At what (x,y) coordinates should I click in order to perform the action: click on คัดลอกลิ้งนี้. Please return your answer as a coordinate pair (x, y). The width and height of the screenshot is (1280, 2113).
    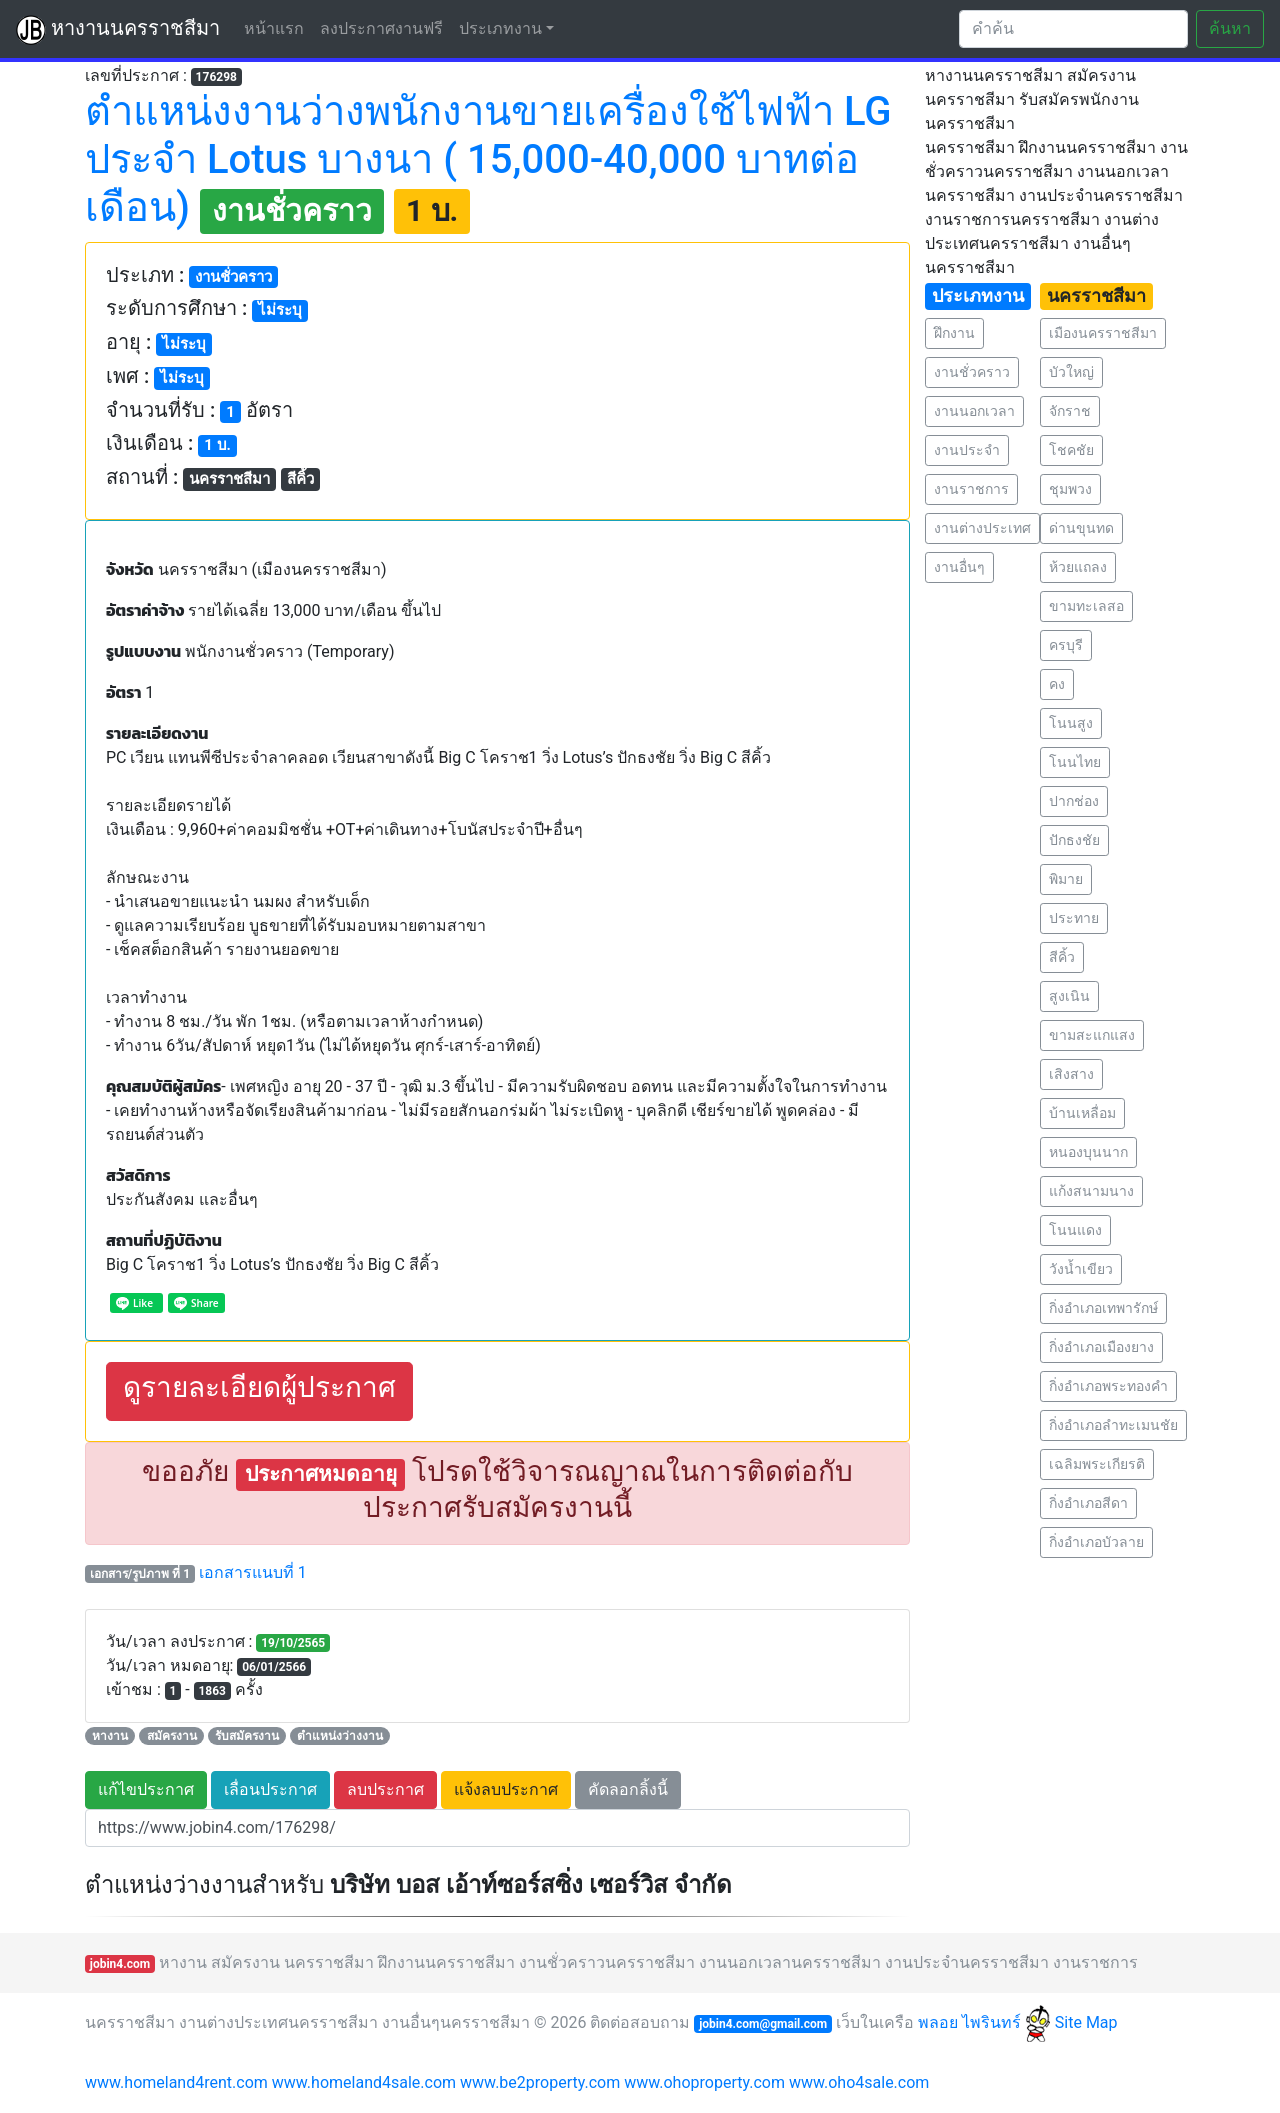
    Looking at the image, I should click on (628, 1789).